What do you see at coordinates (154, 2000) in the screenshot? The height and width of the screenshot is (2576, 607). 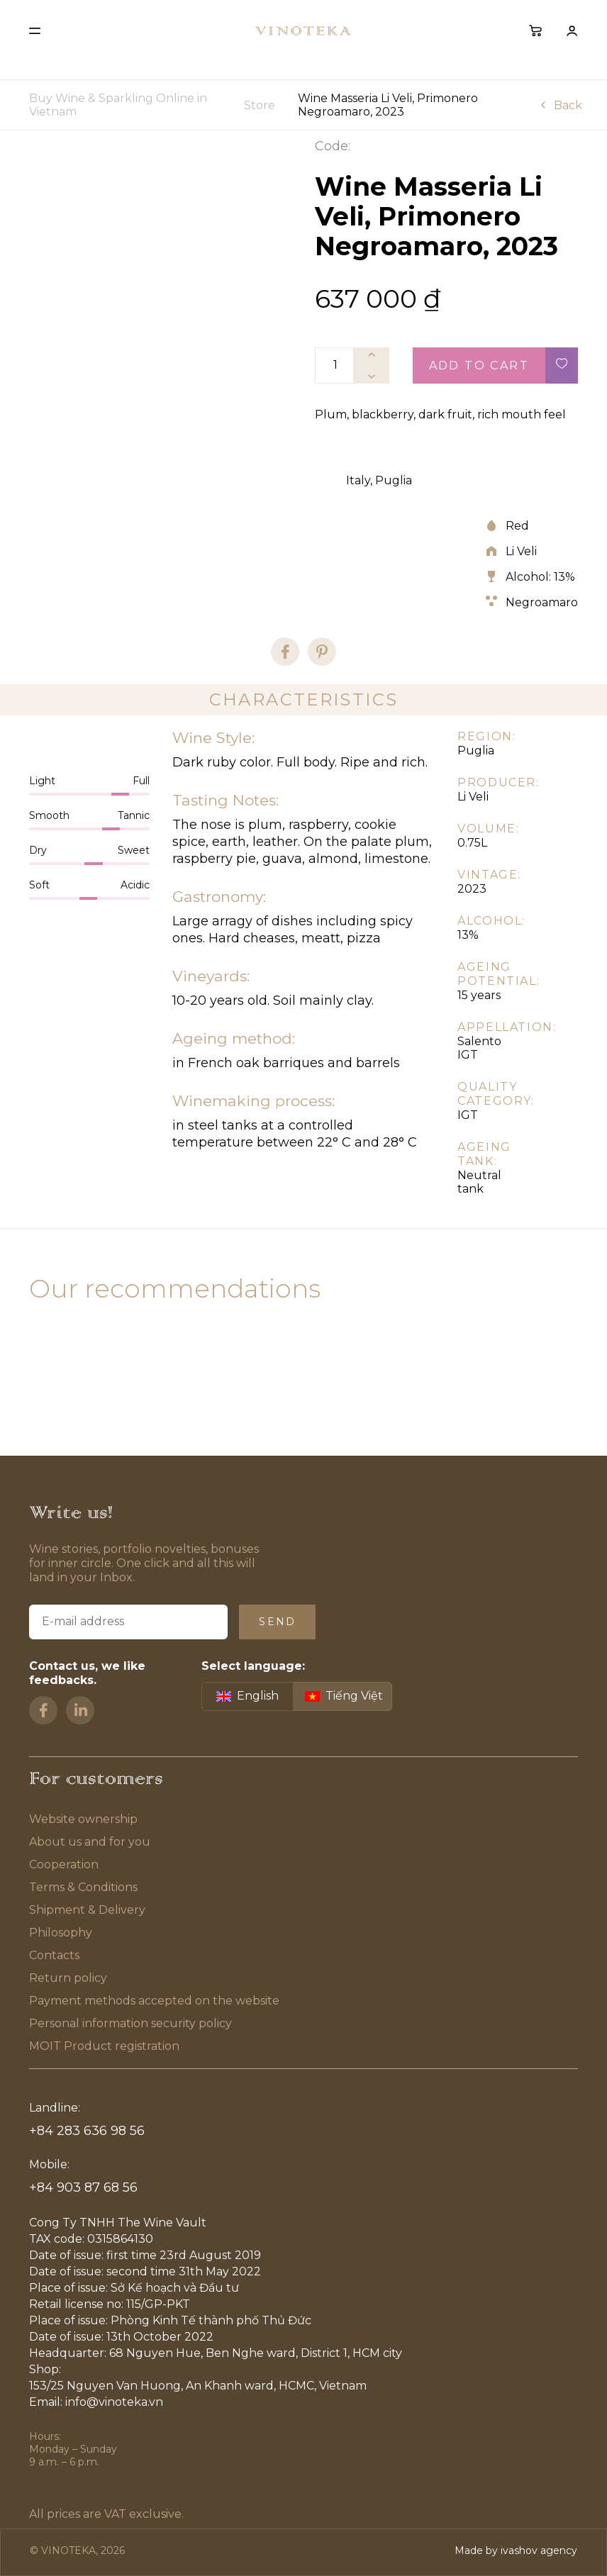 I see `Payment methods accepted on the website` at bounding box center [154, 2000].